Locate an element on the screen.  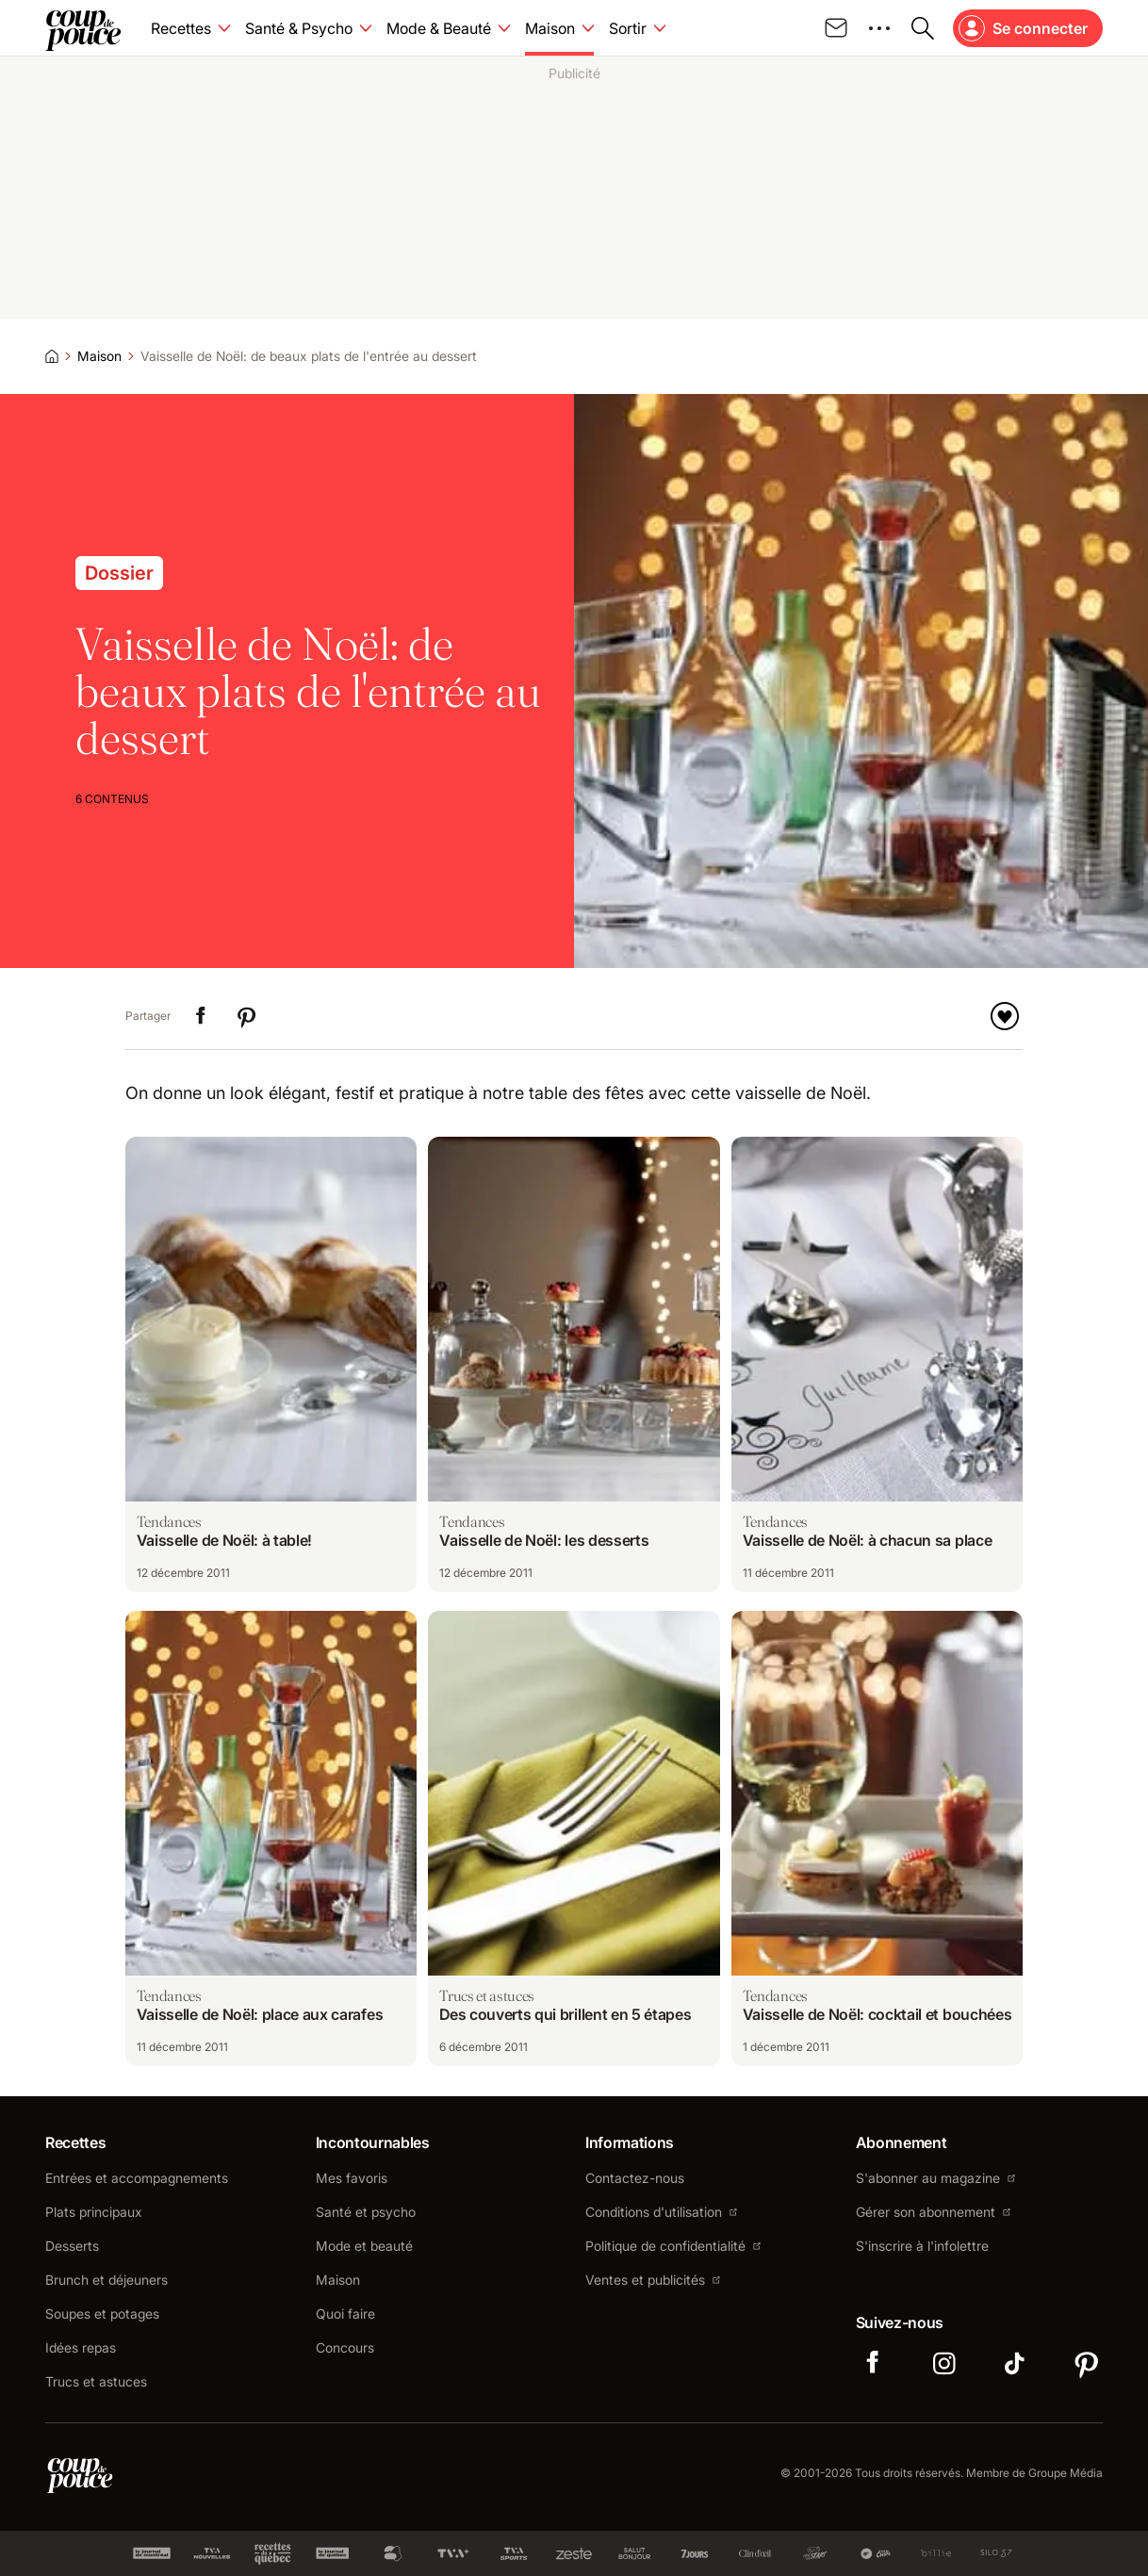
[Ajouter à mes favoris] is located at coordinates (1005, 1016).